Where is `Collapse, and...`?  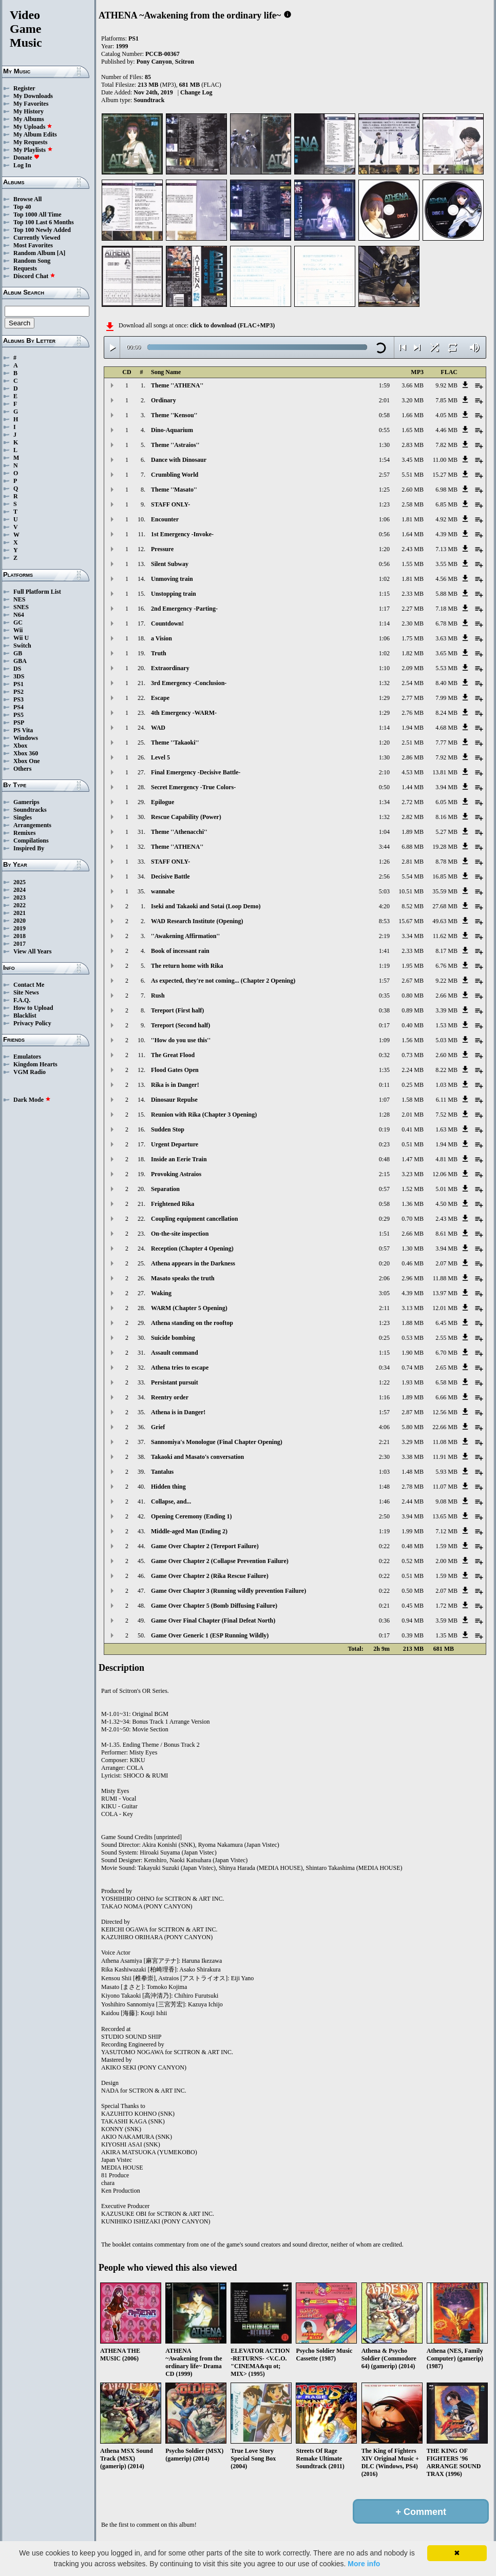 Collapse, and... is located at coordinates (171, 1501).